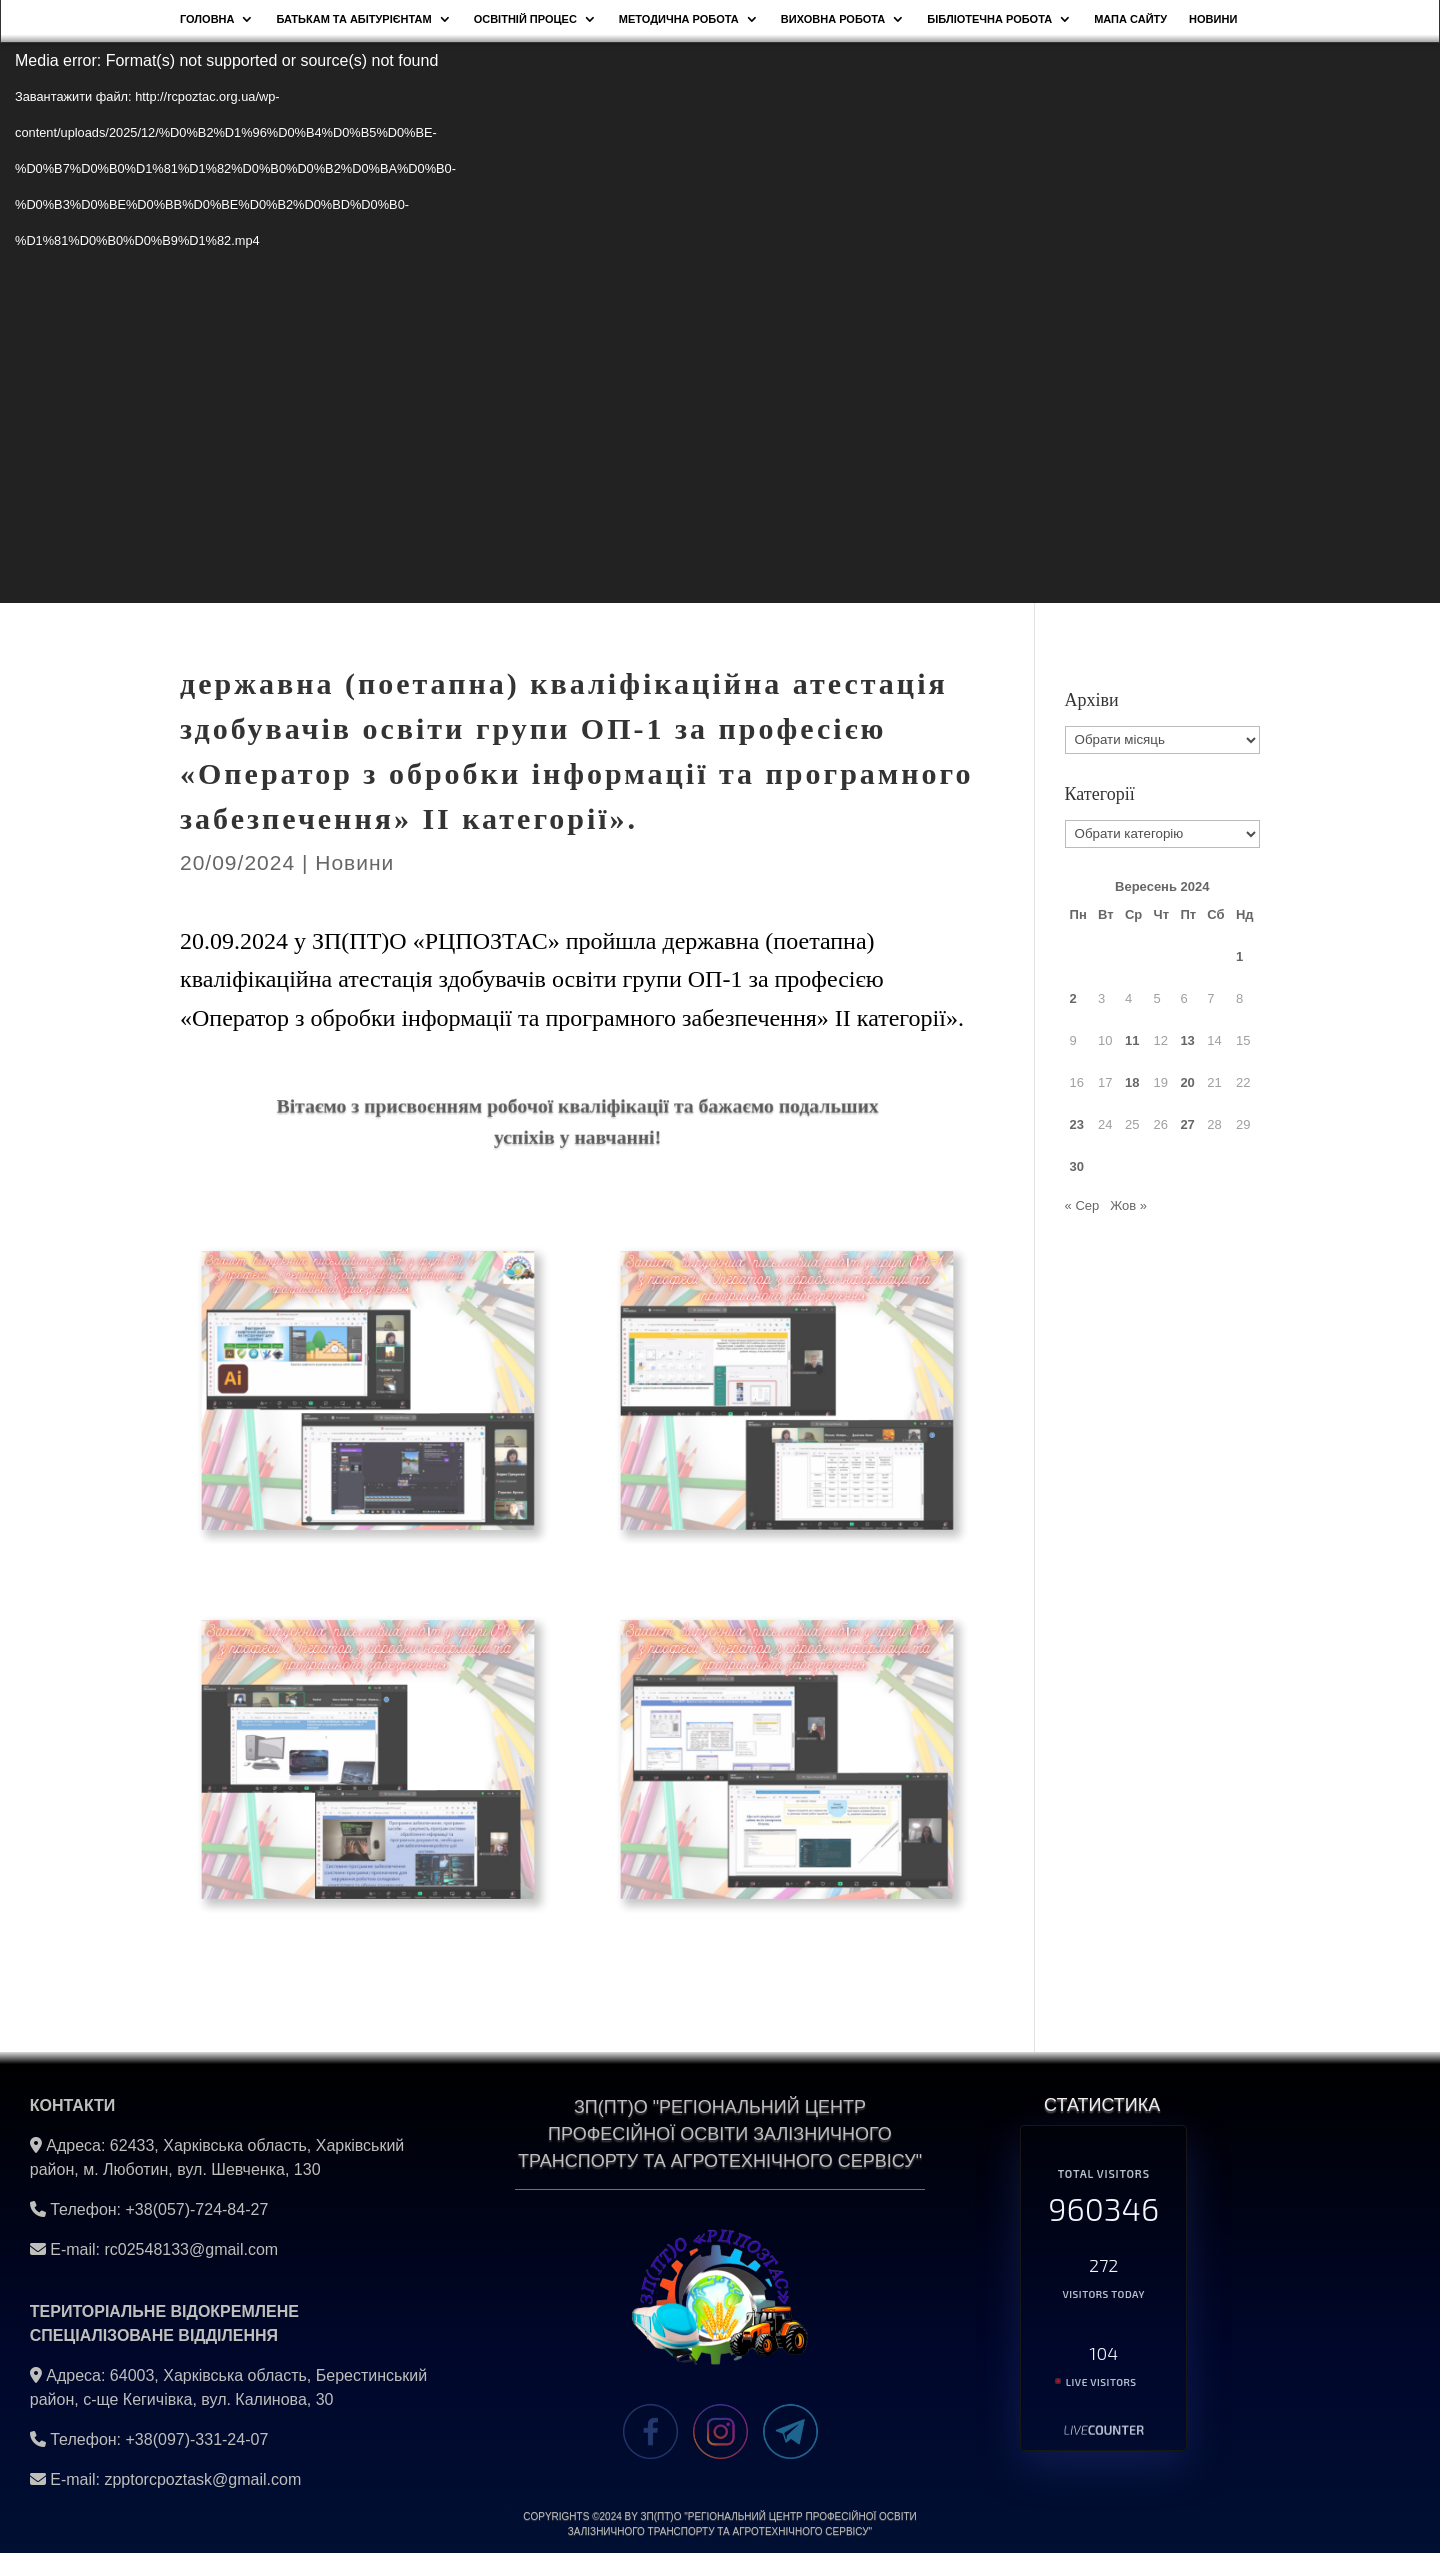  Describe the element at coordinates (1077, 1166) in the screenshot. I see `30 [Записи оприлюднені 30.09.2024]` at that location.